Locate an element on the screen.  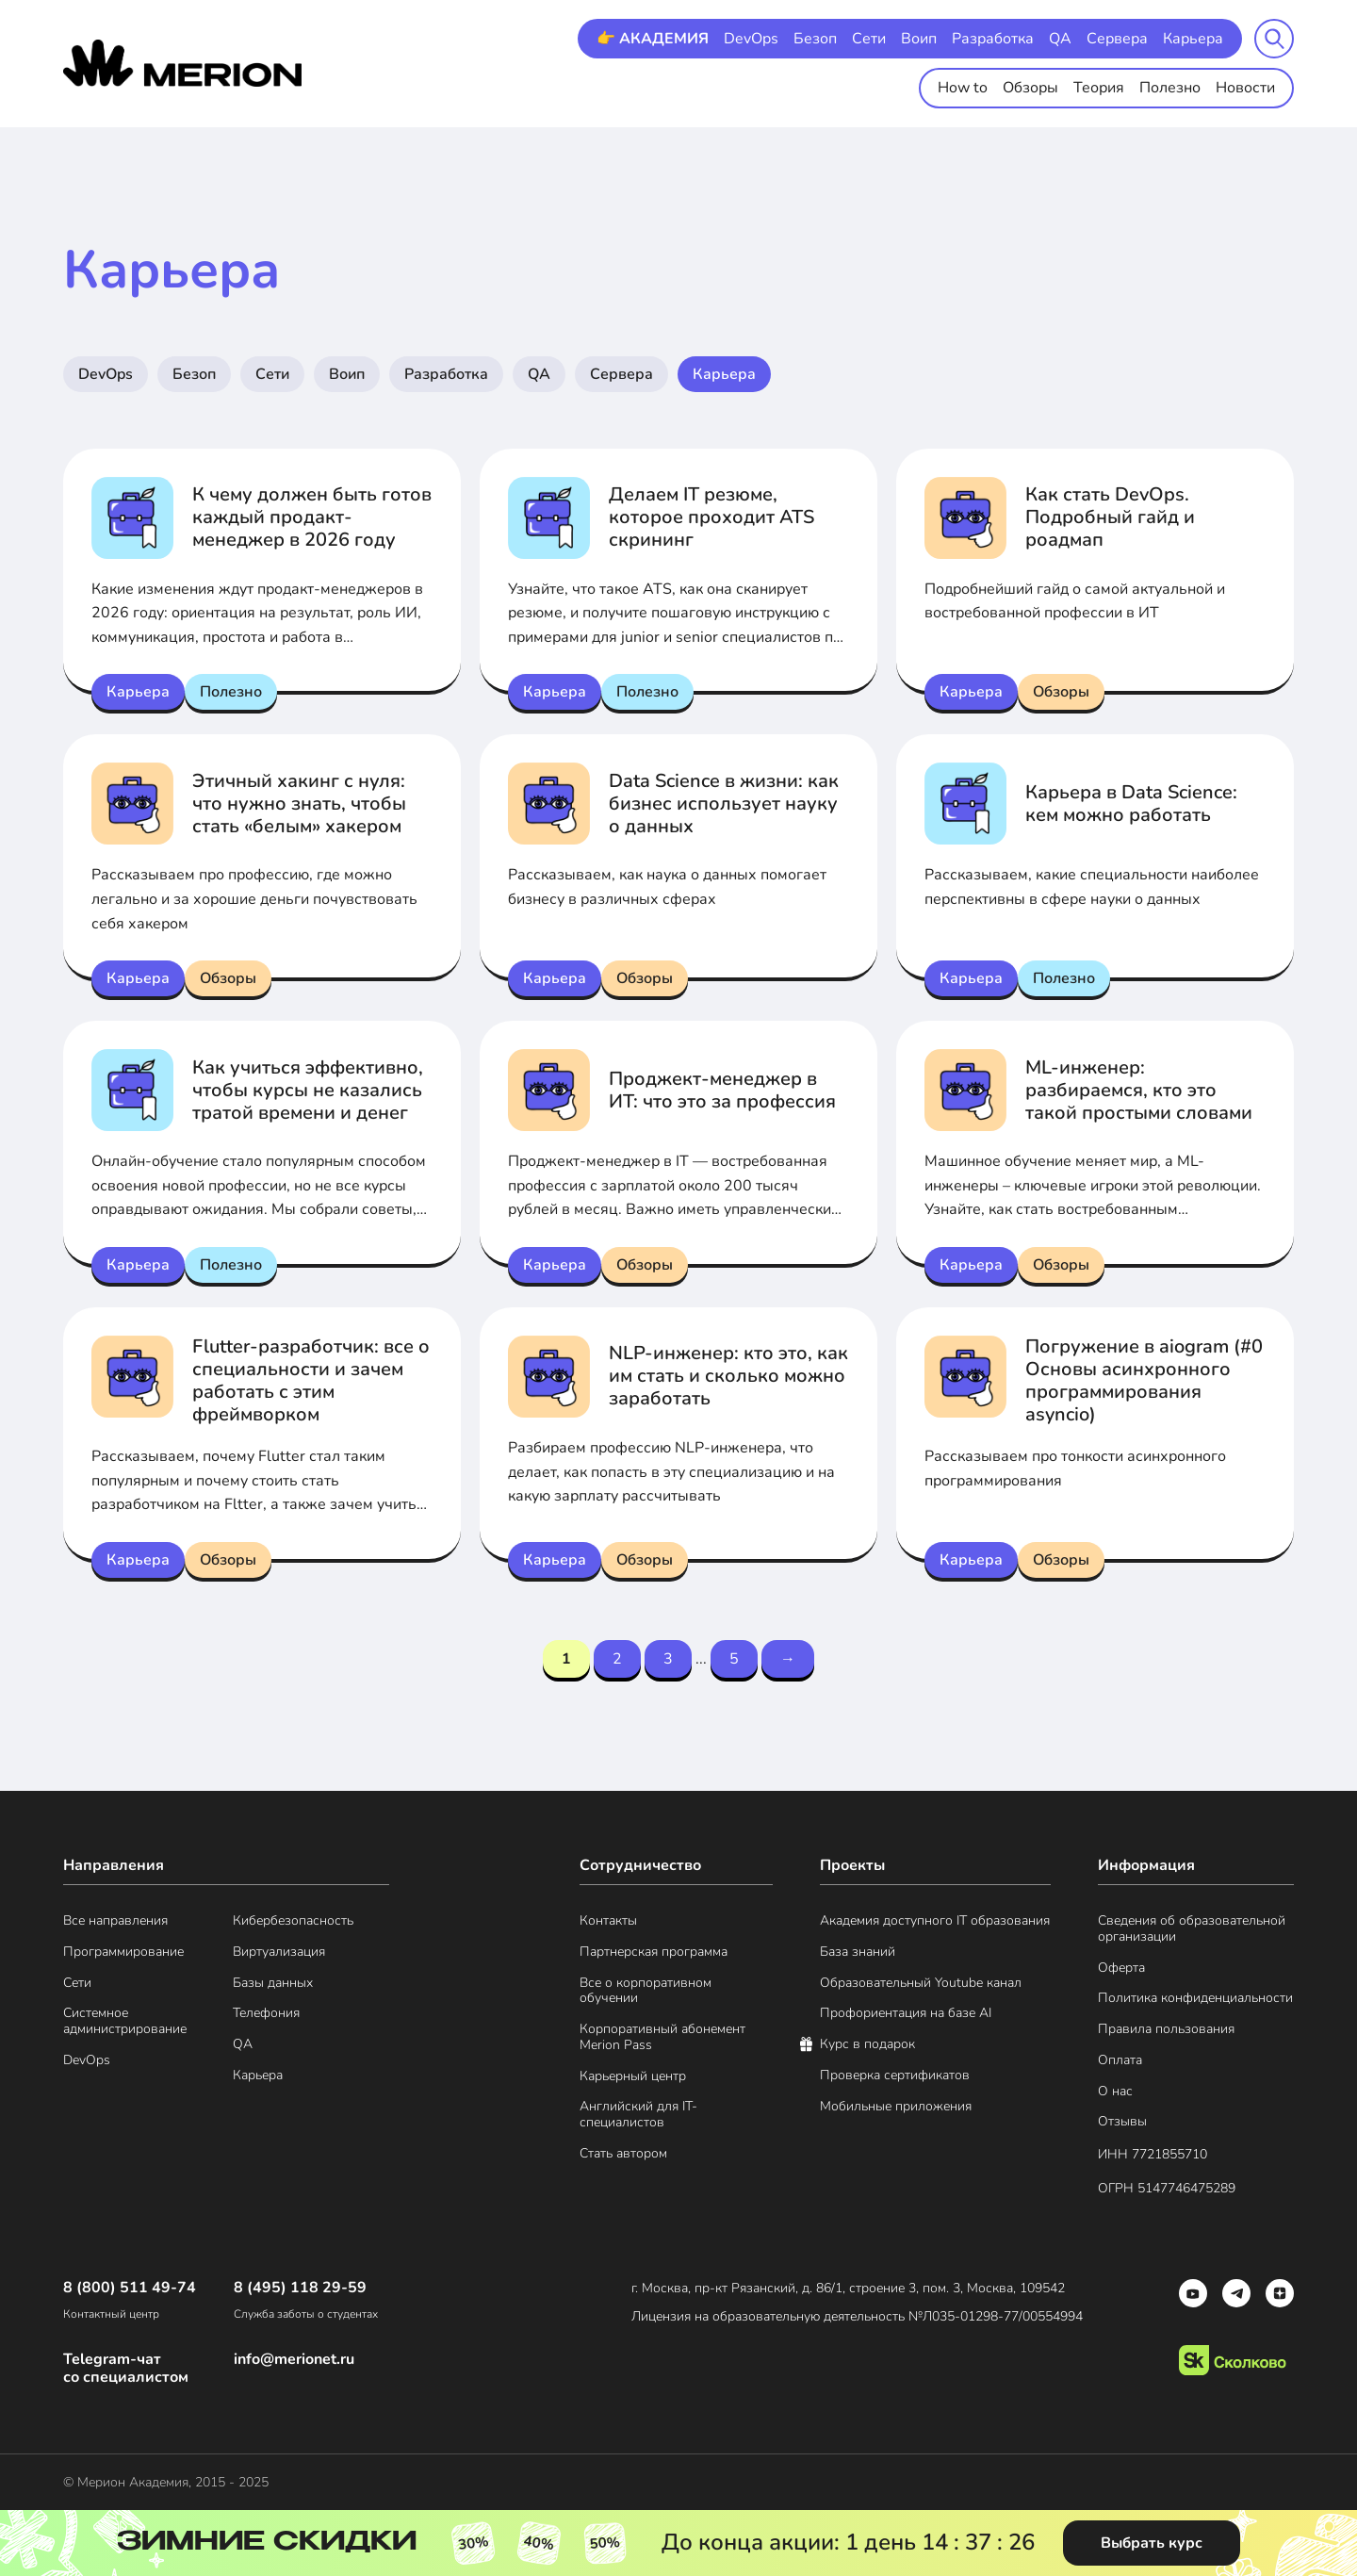
DevOps is located at coordinates (751, 38).